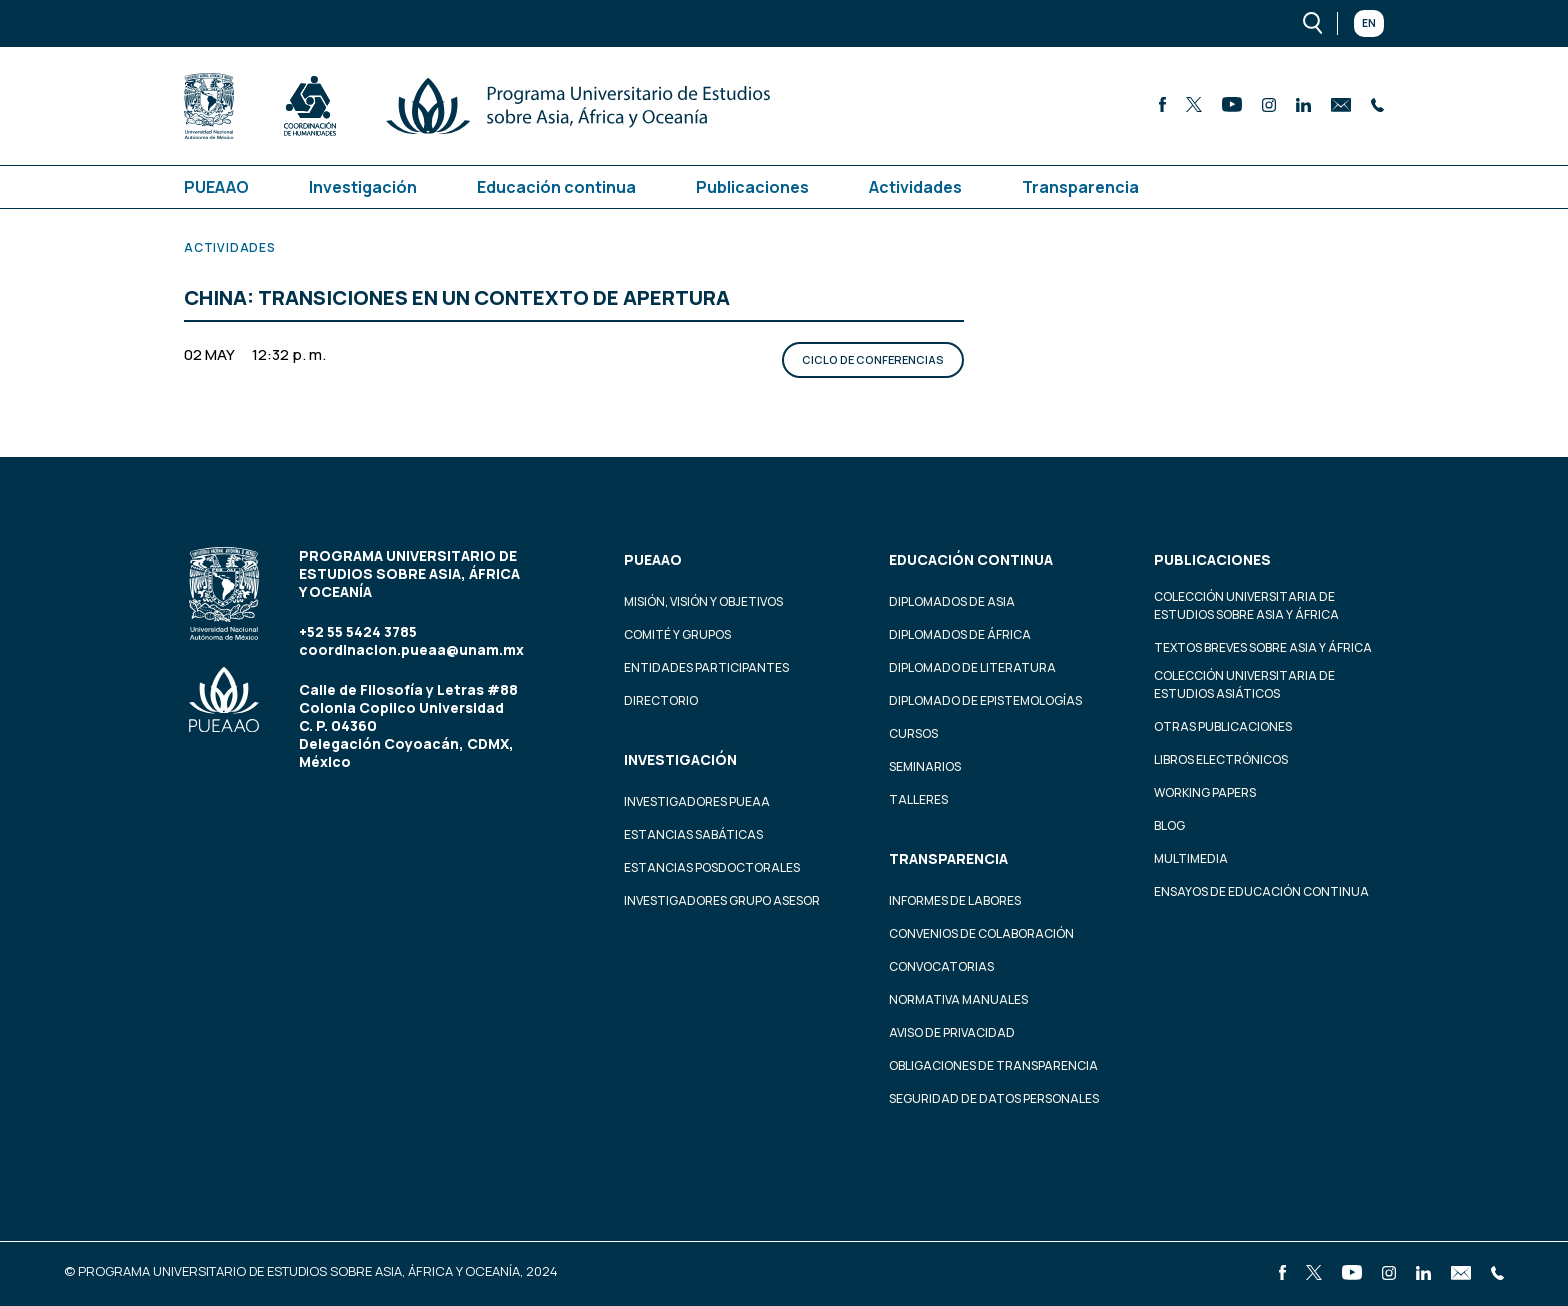  I want to click on Seminarios, so click(925, 766).